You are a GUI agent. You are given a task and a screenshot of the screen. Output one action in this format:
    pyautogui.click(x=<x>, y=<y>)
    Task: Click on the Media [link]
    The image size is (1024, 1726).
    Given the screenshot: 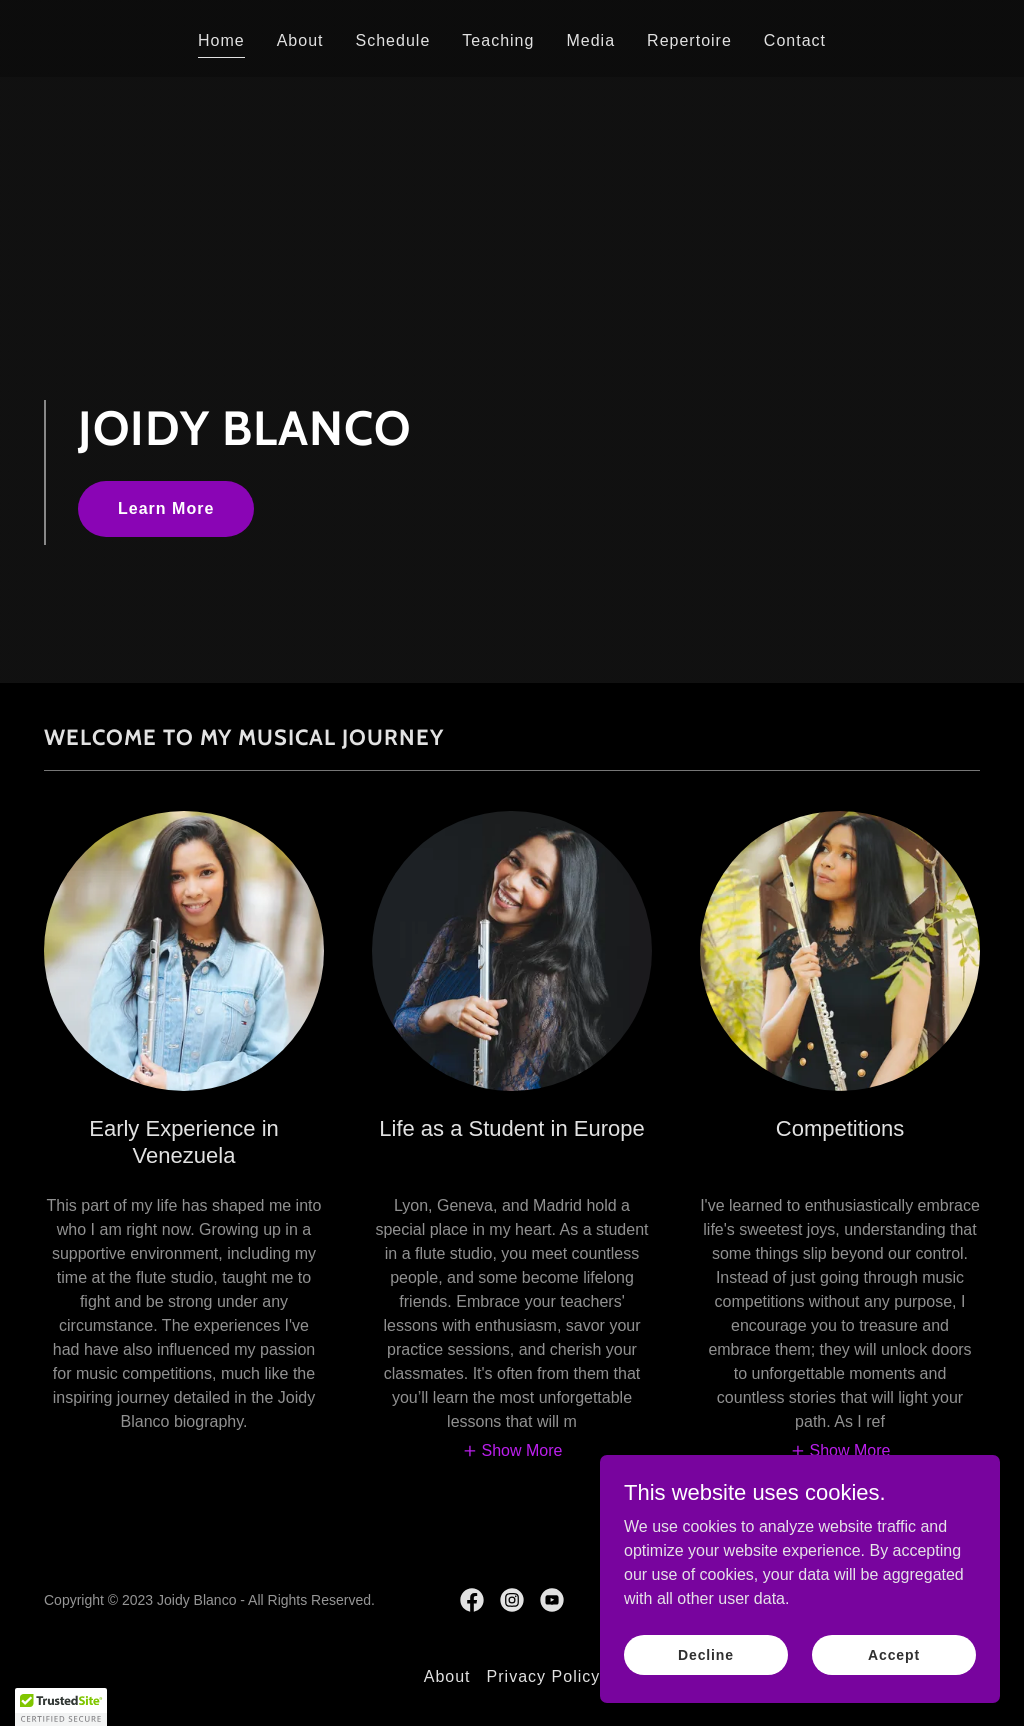 What is the action you would take?
    pyautogui.click(x=590, y=40)
    